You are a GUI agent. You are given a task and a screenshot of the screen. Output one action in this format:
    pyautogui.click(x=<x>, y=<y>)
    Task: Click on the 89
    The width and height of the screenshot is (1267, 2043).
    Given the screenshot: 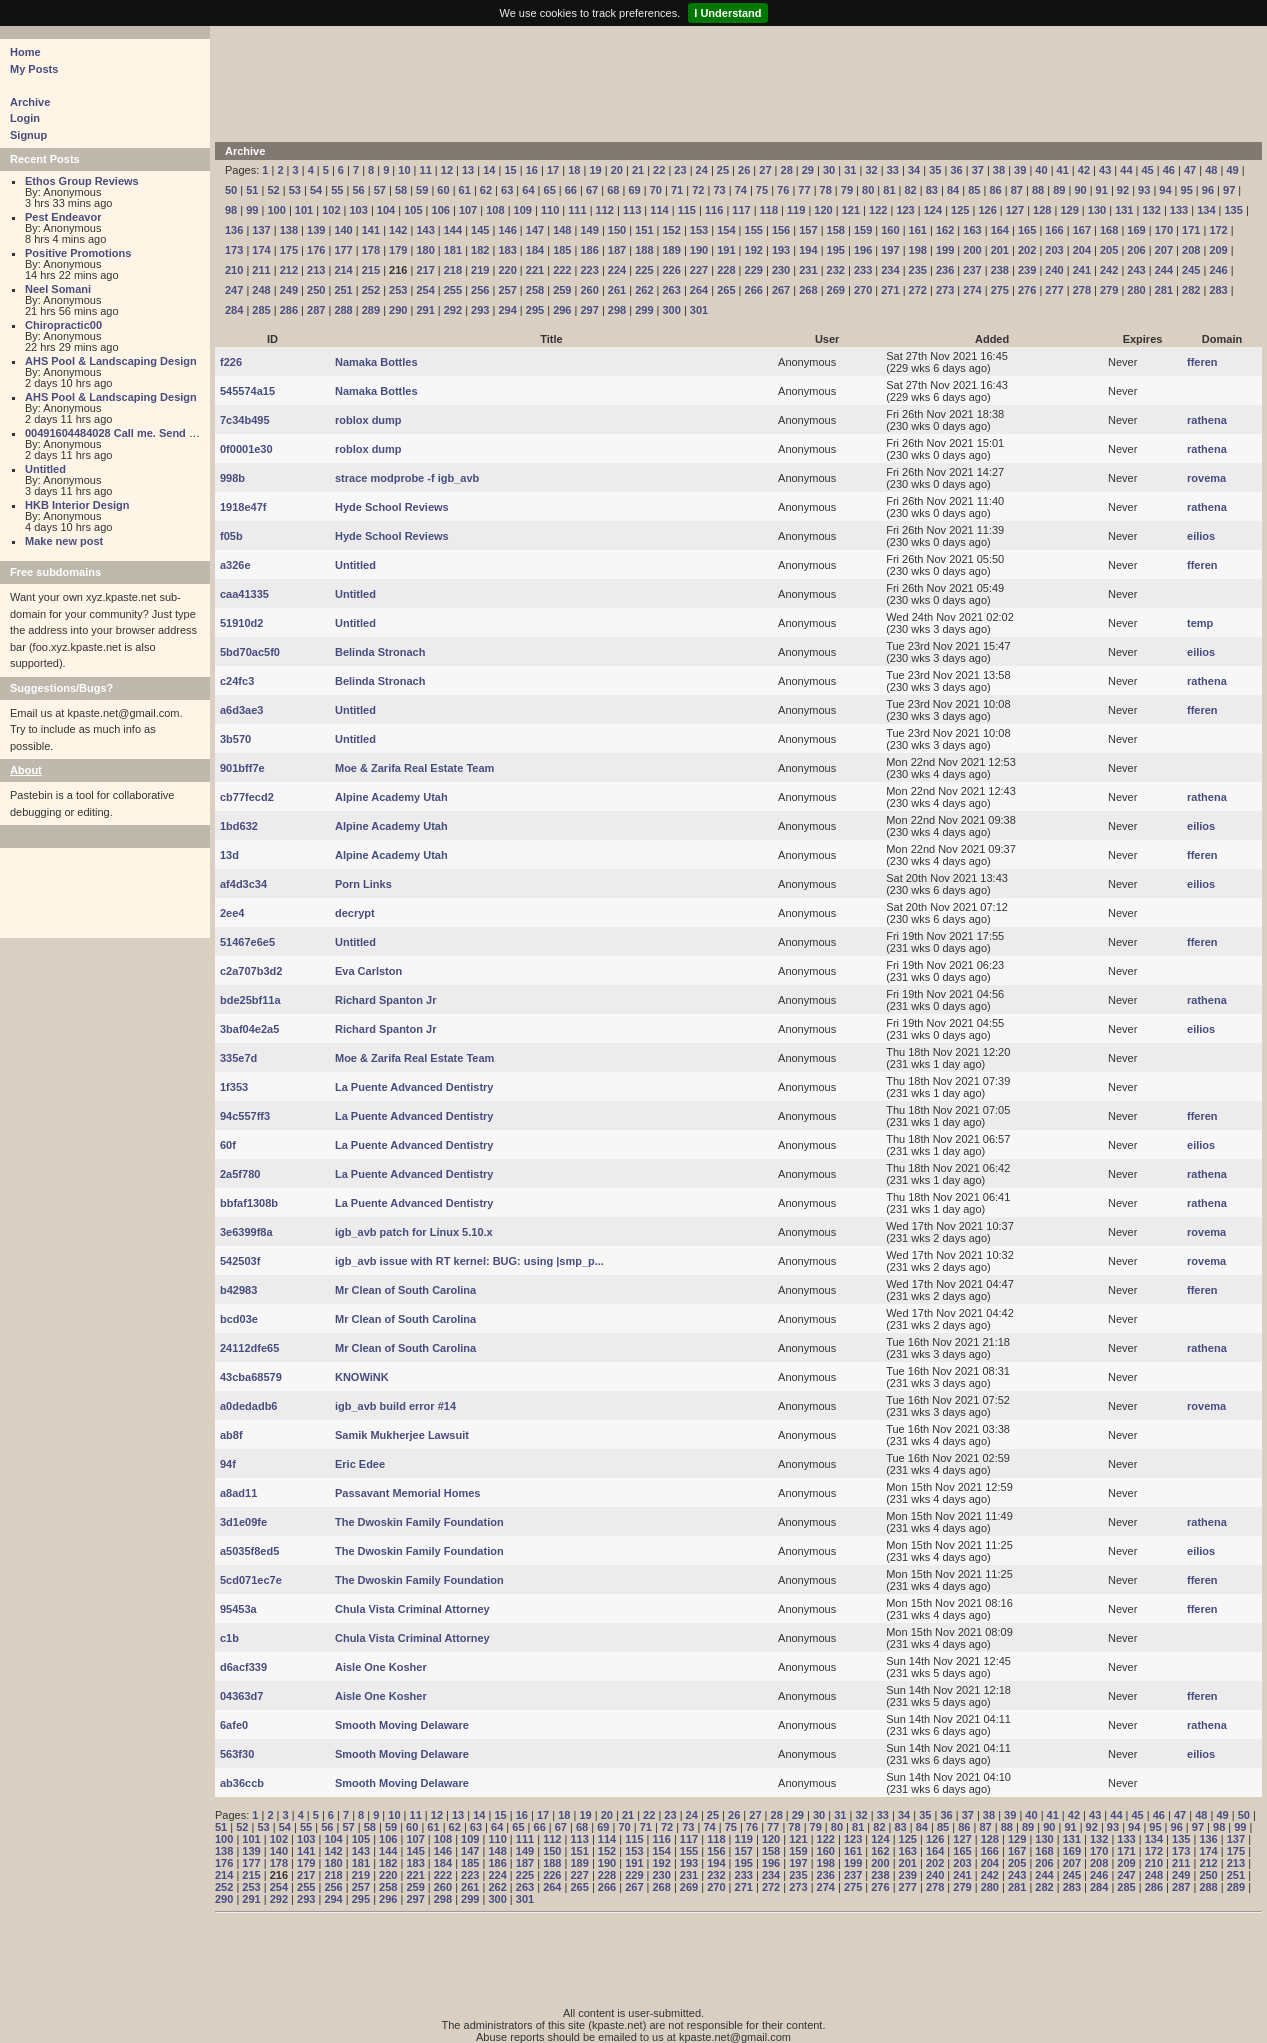 What is the action you would take?
    pyautogui.click(x=1059, y=190)
    